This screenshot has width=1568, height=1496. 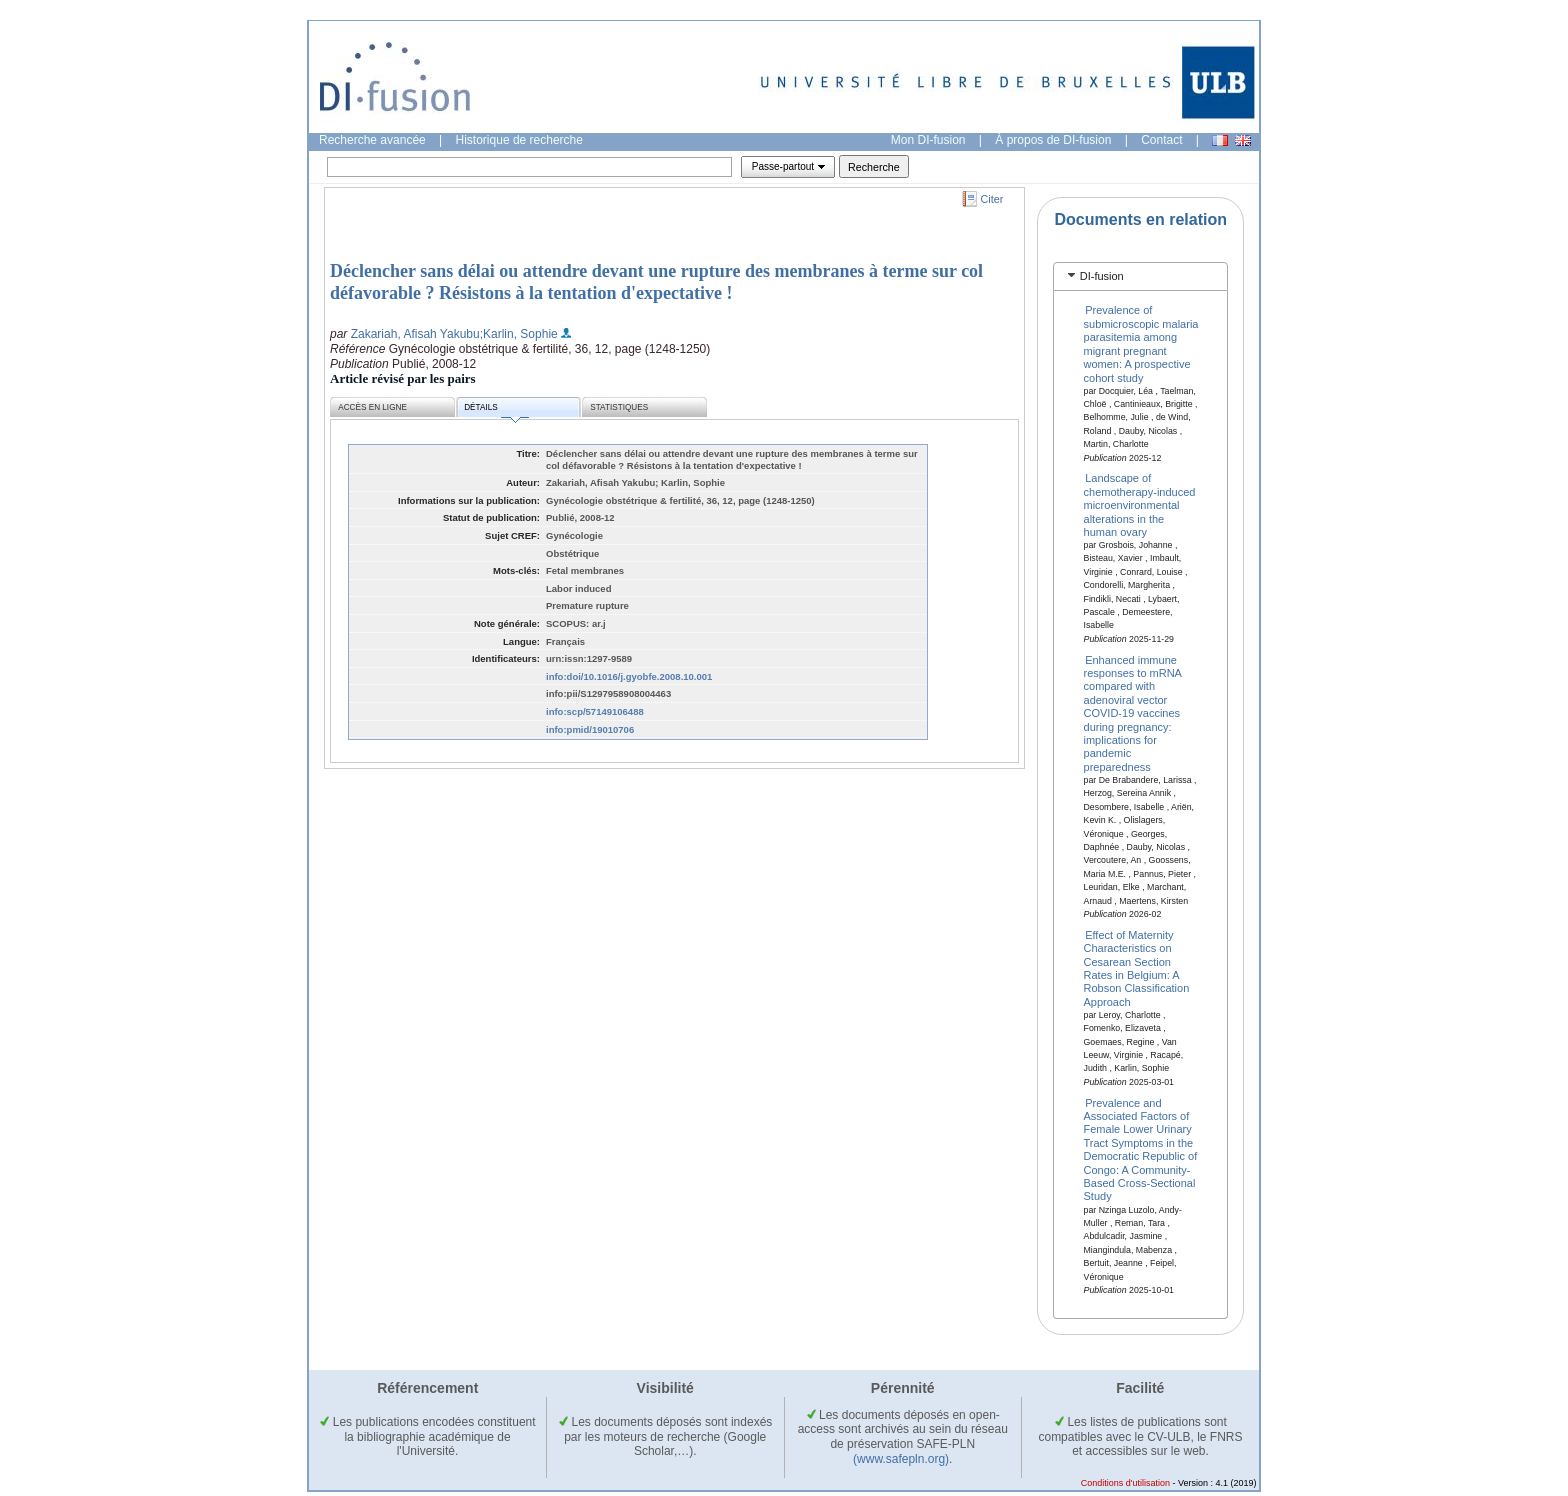 What do you see at coordinates (1137, 967) in the screenshot?
I see `Effect of Maternity Characteristics on Cesarean Section Rates in Belgium: A Robson Classification Approach` at bounding box center [1137, 967].